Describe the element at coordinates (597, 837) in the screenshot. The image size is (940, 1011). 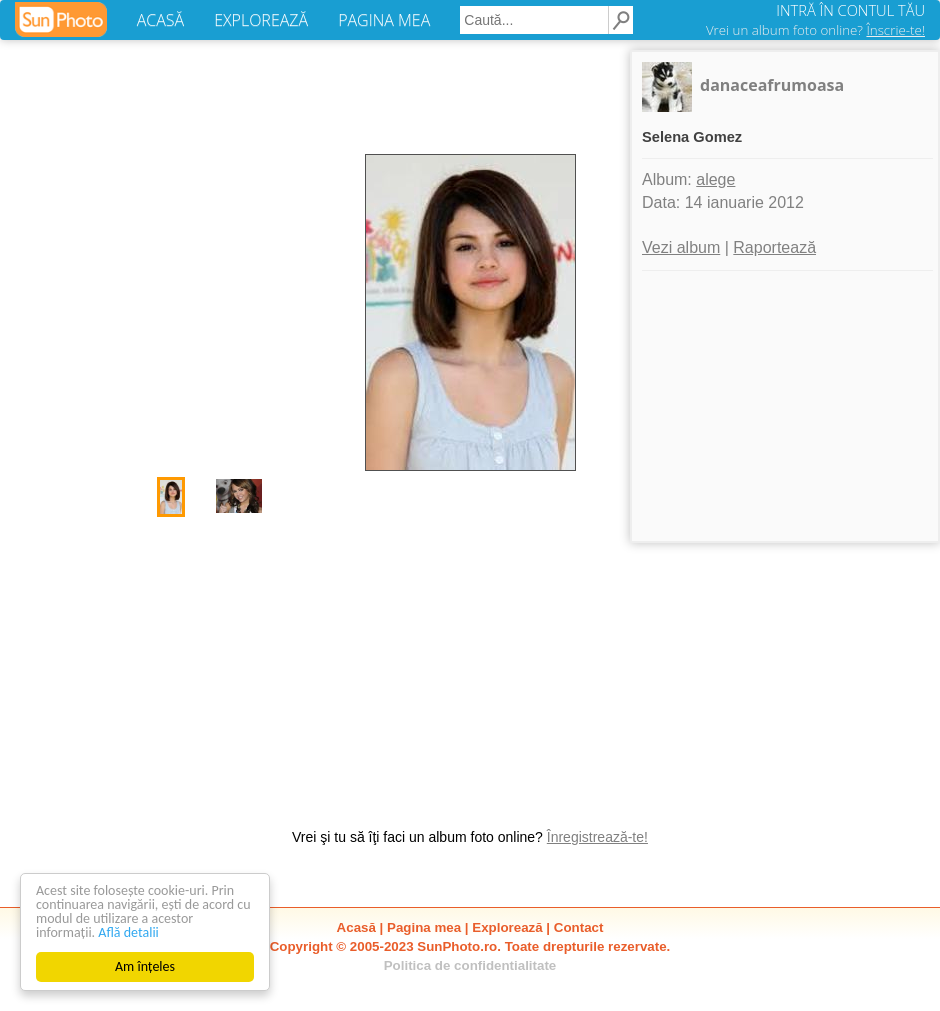
I see `Înregistrează-te!` at that location.